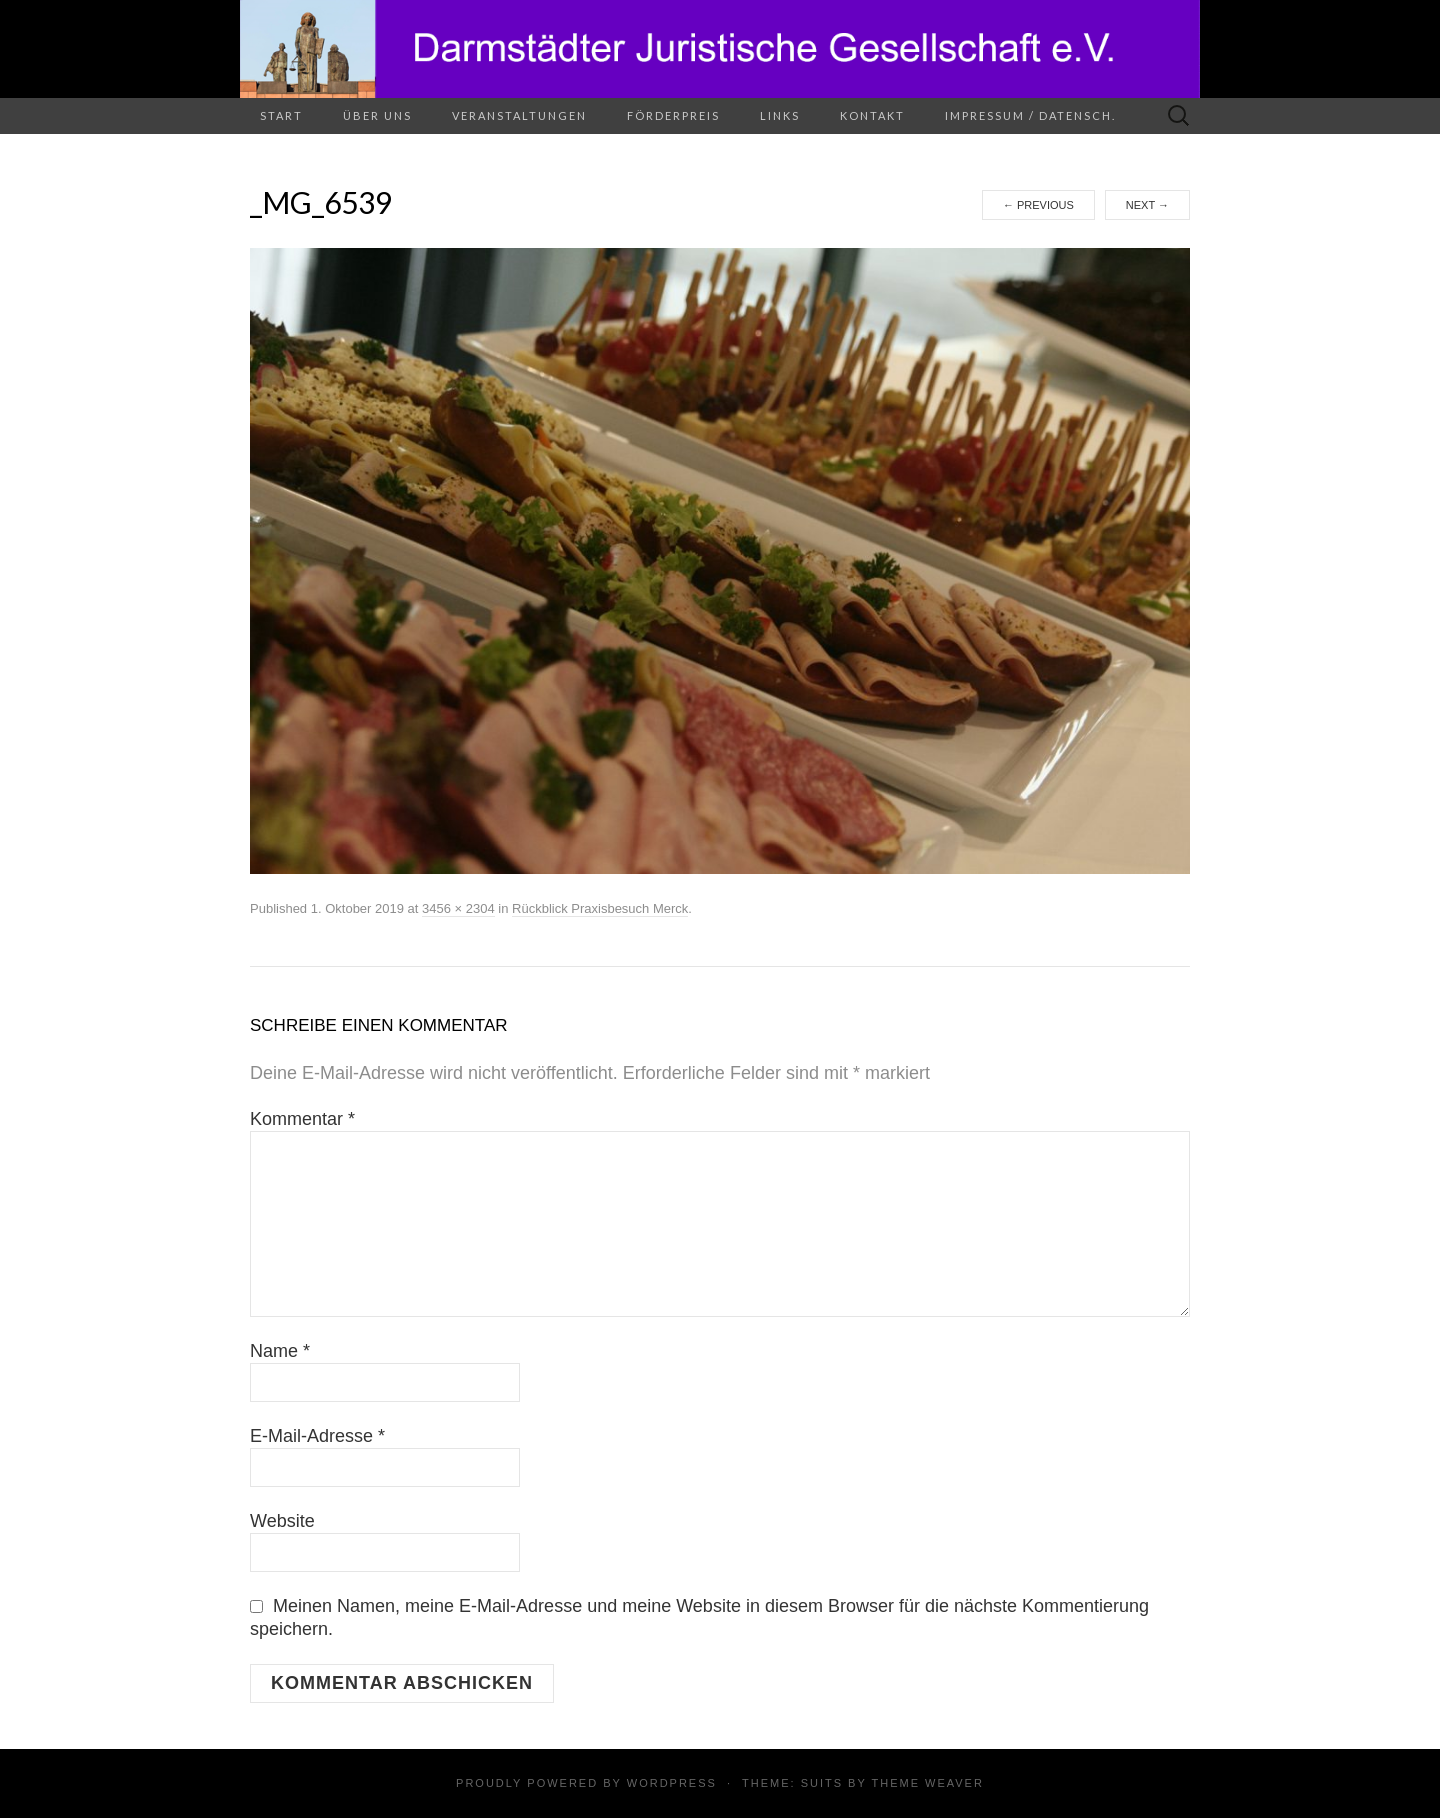 This screenshot has width=1440, height=1818. I want to click on Impressum / Datensch., so click(1030, 115).